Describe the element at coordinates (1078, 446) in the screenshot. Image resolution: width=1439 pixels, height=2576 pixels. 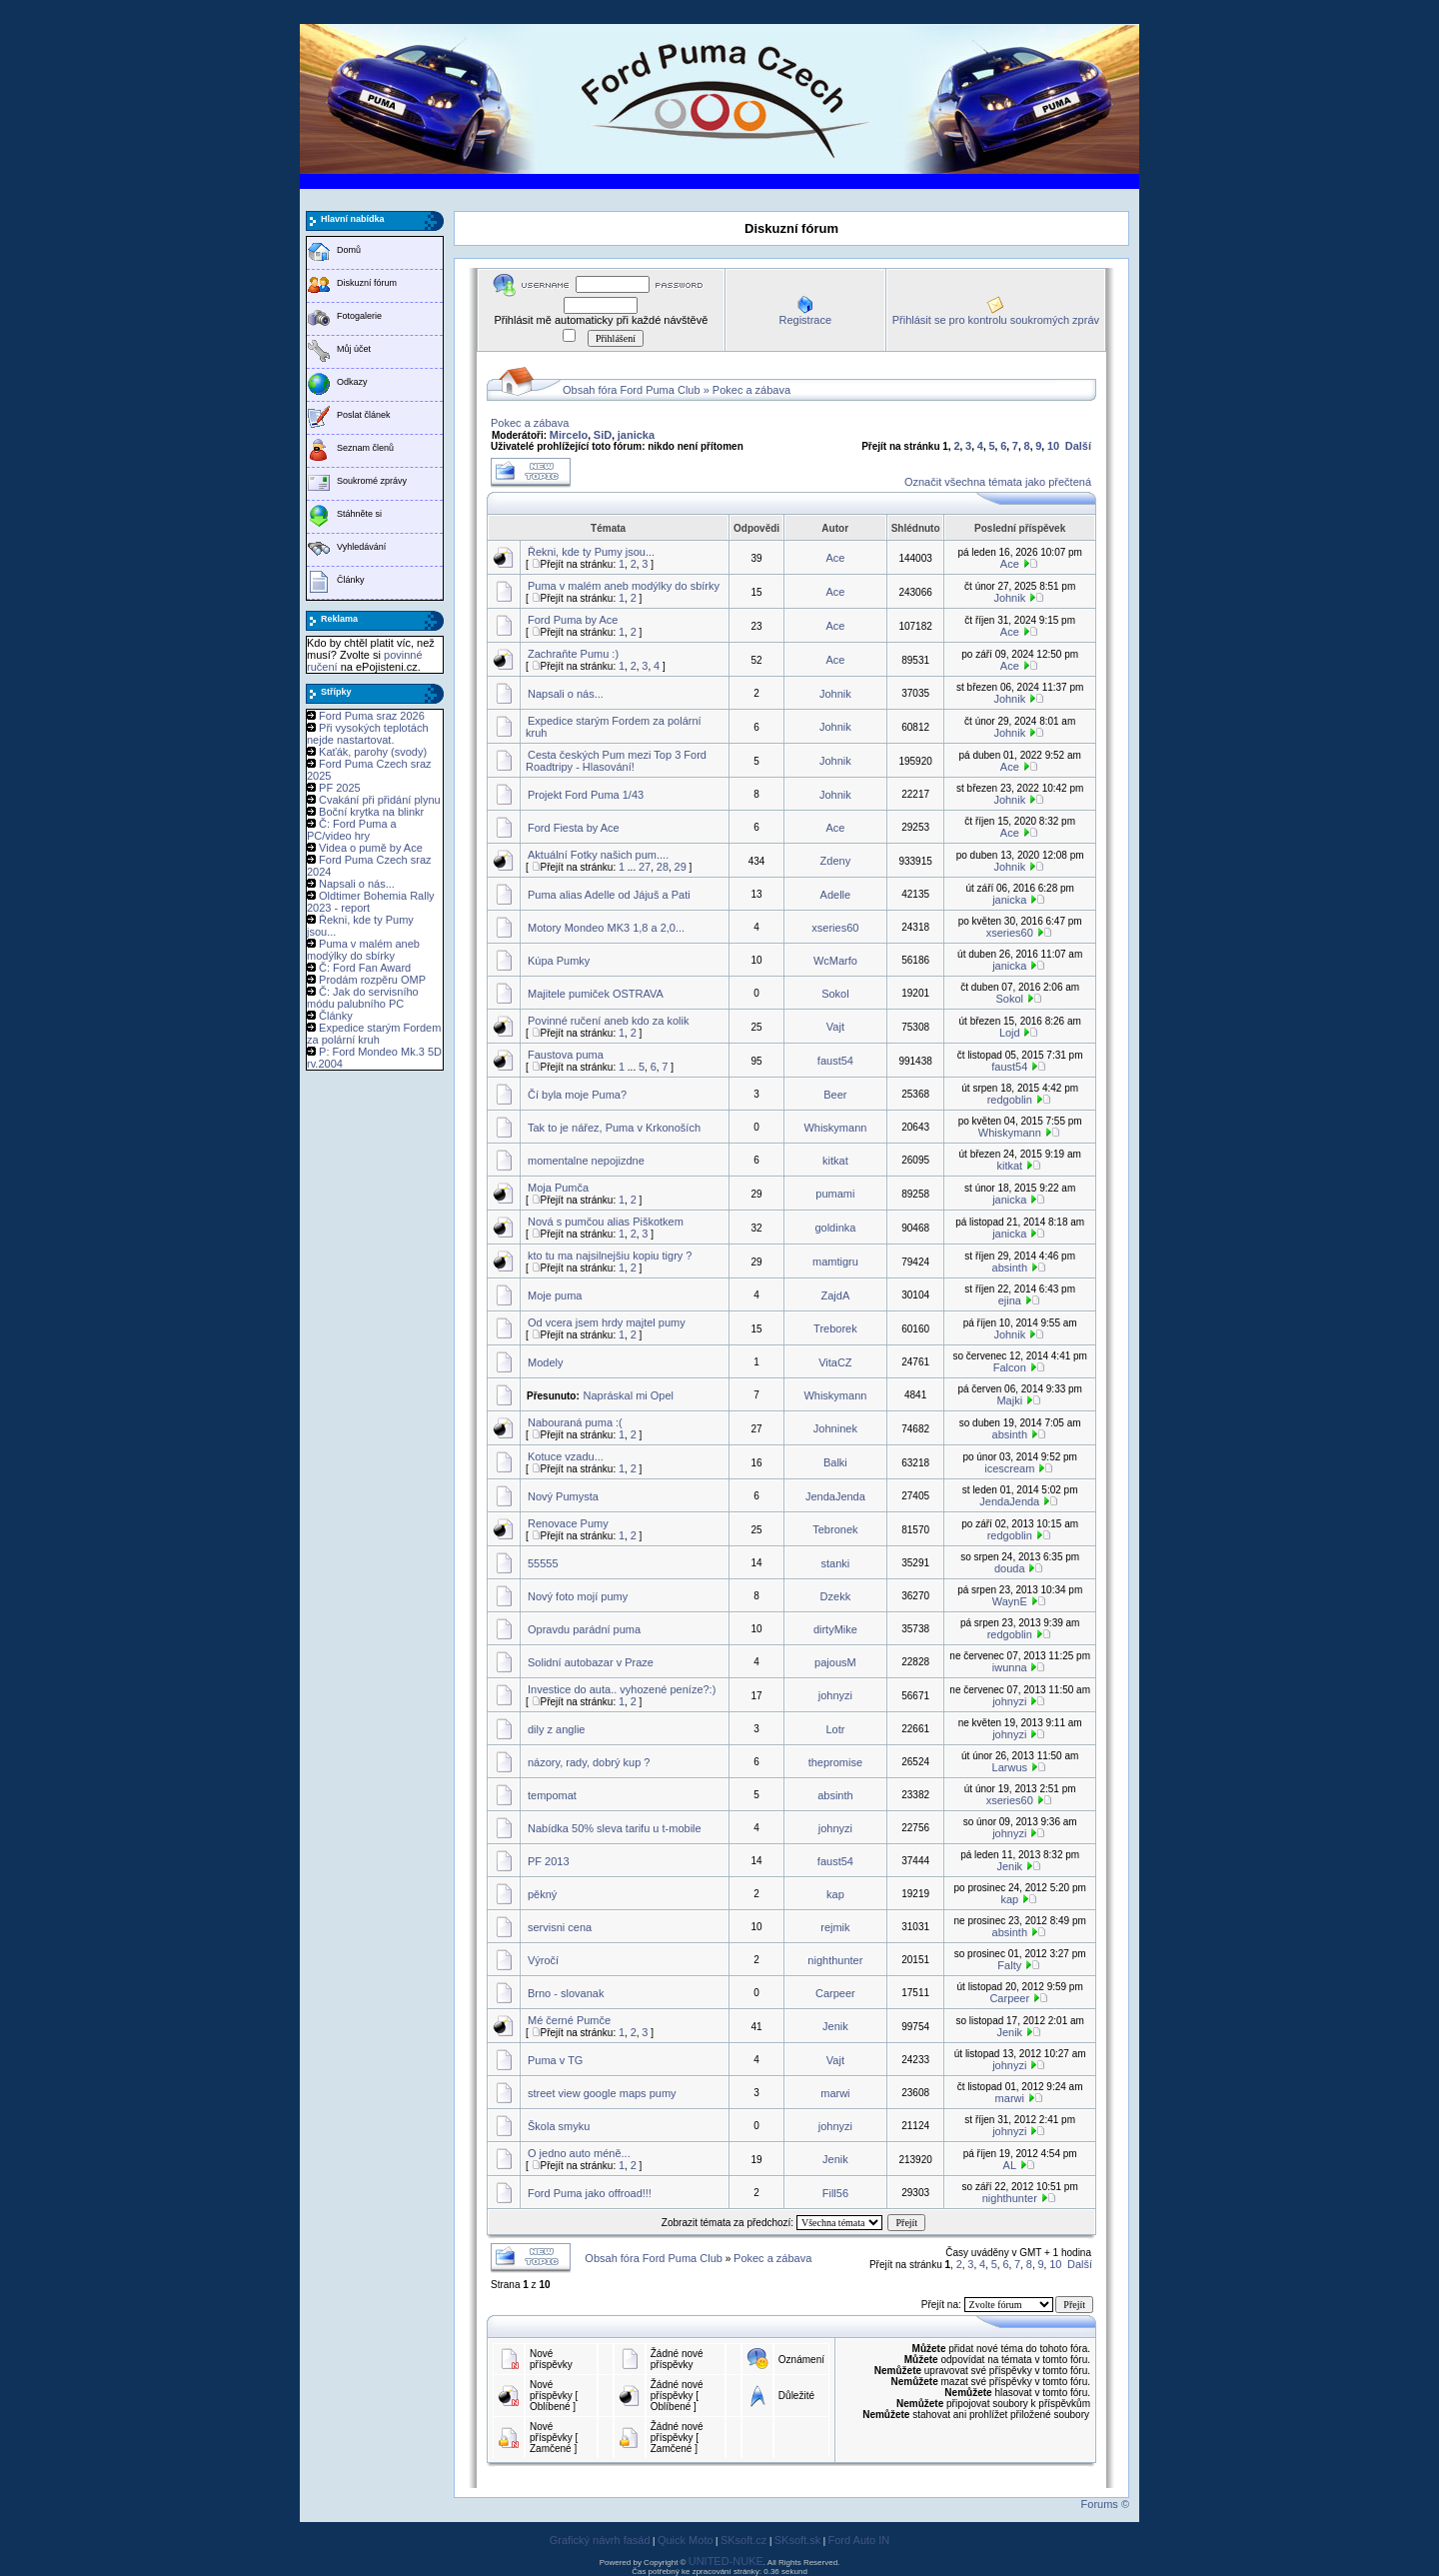
I see `Další` at that location.